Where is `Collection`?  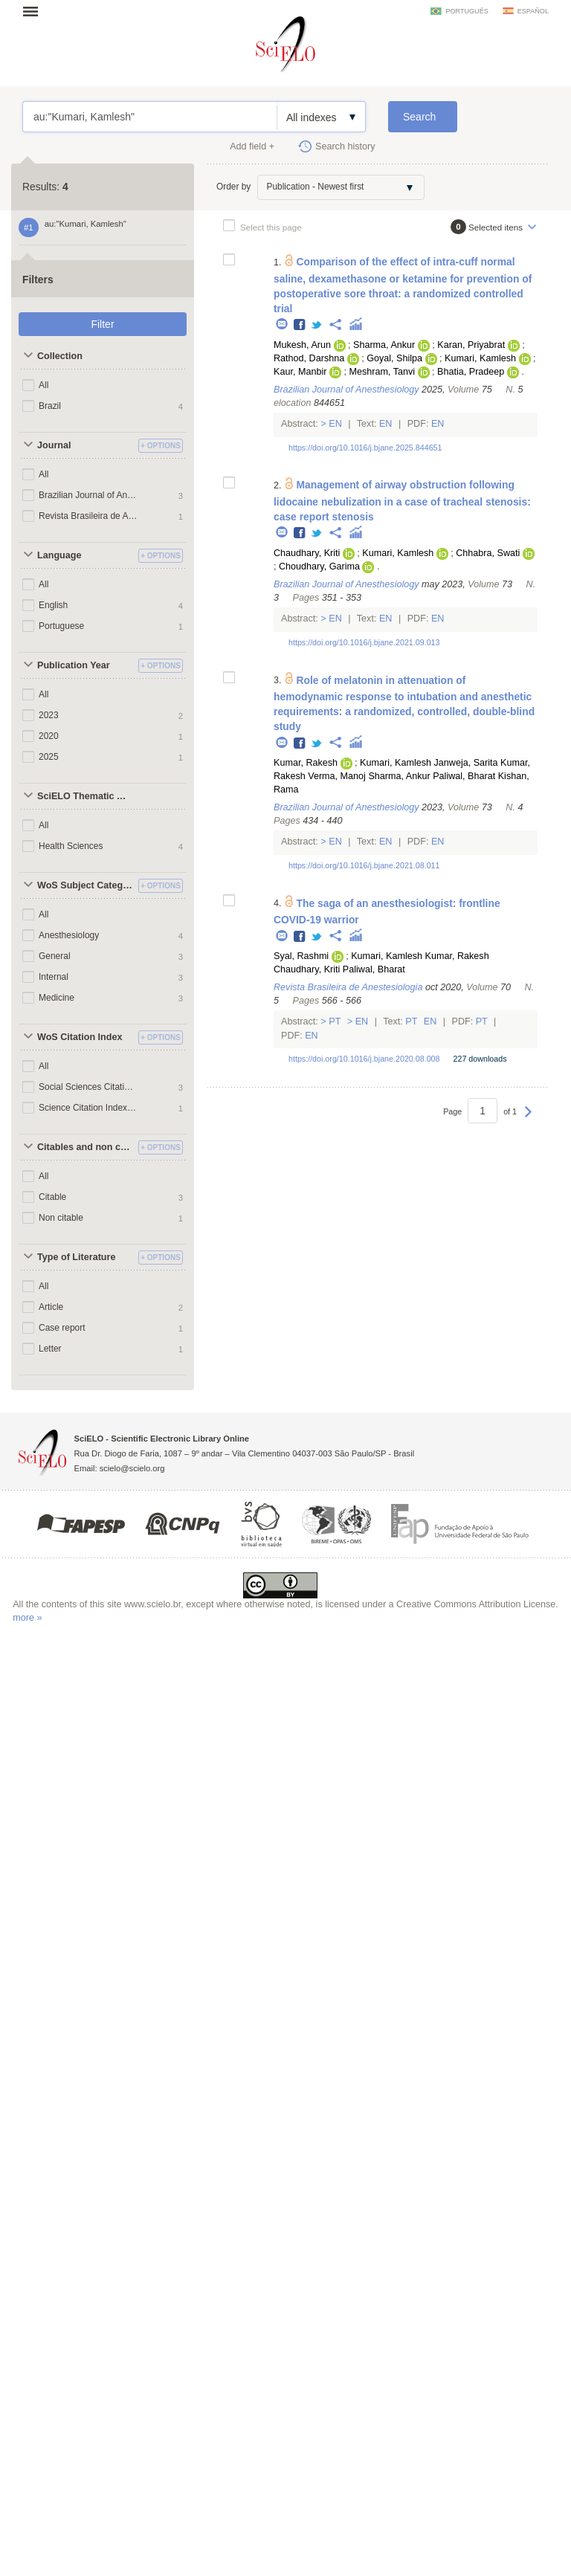
Collection is located at coordinates (60, 356).